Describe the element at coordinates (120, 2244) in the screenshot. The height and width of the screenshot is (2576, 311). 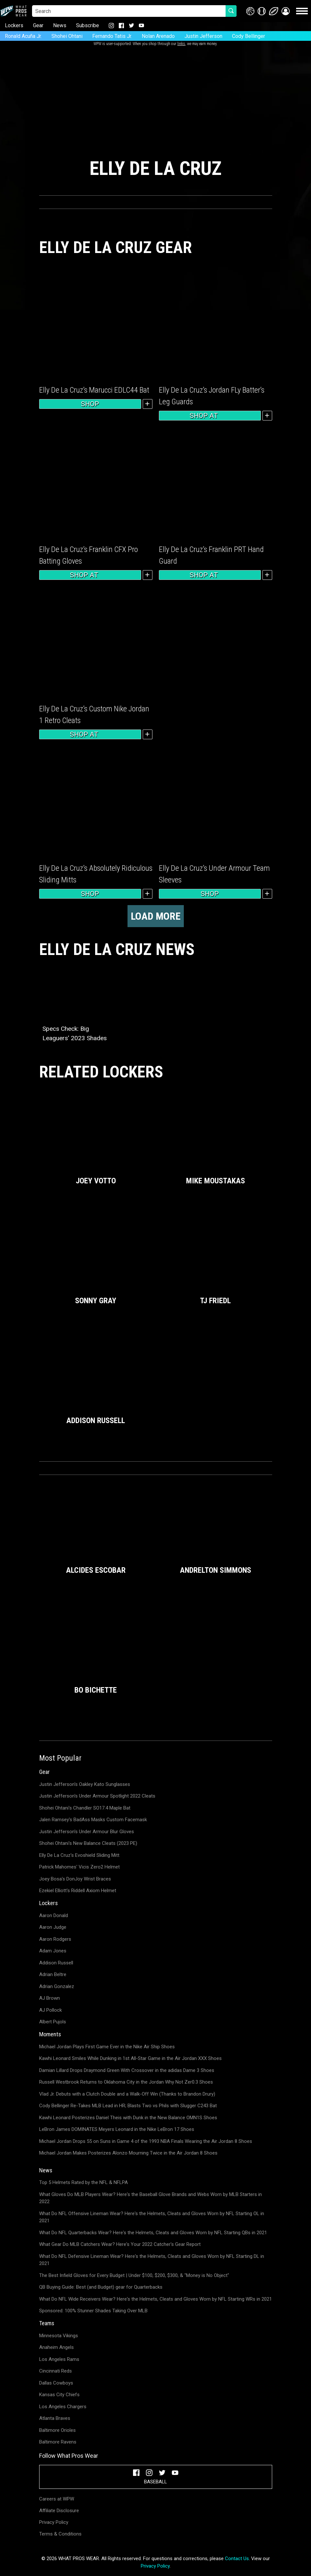
I see `What Gear Do MLB Catchers Wear? Here's Your 2022 Catcher's Gear Report` at that location.